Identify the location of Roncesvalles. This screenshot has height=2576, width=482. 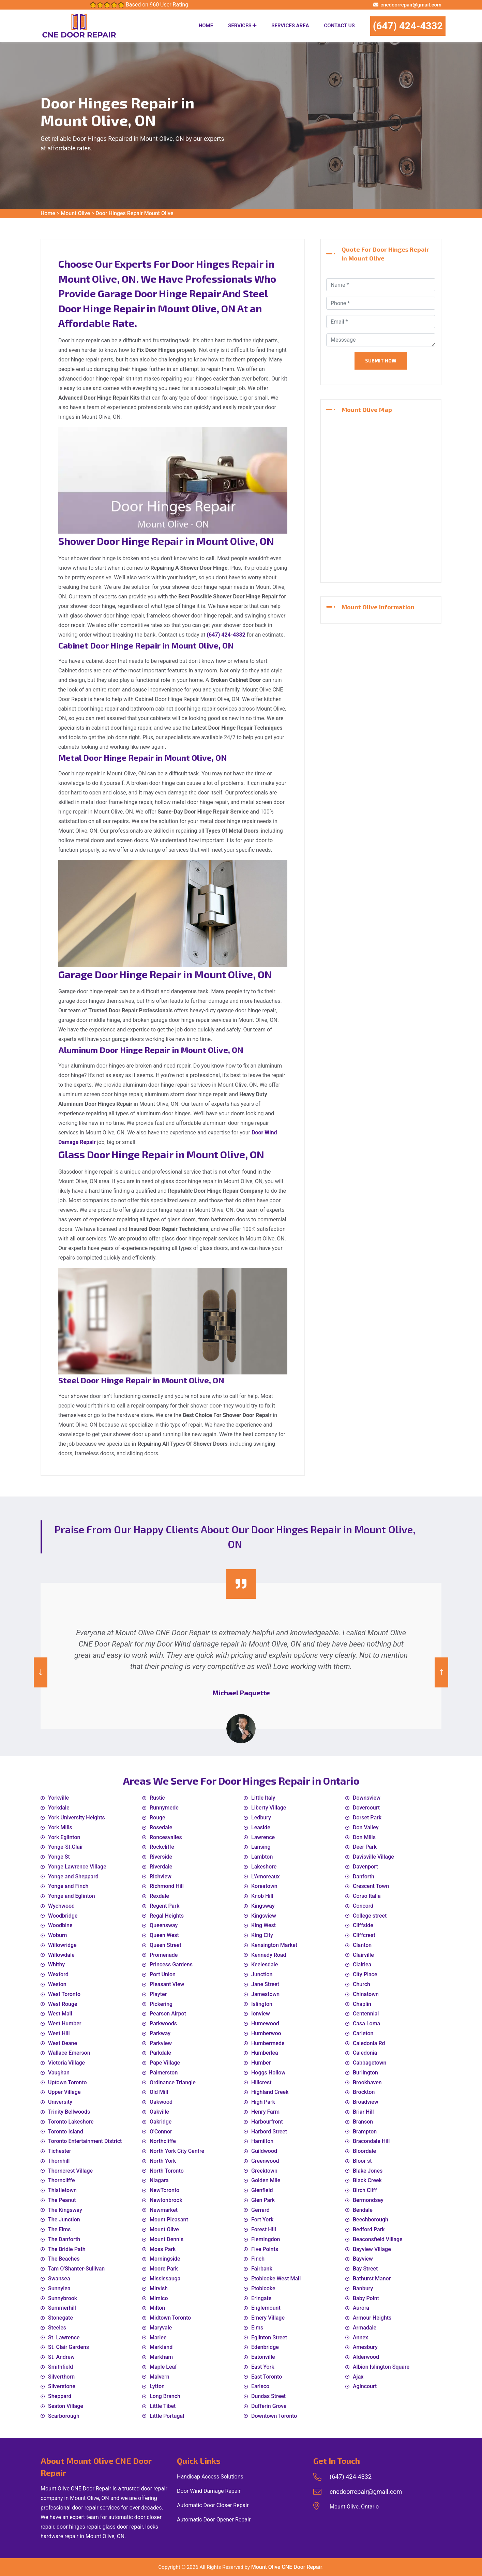
(166, 1837).